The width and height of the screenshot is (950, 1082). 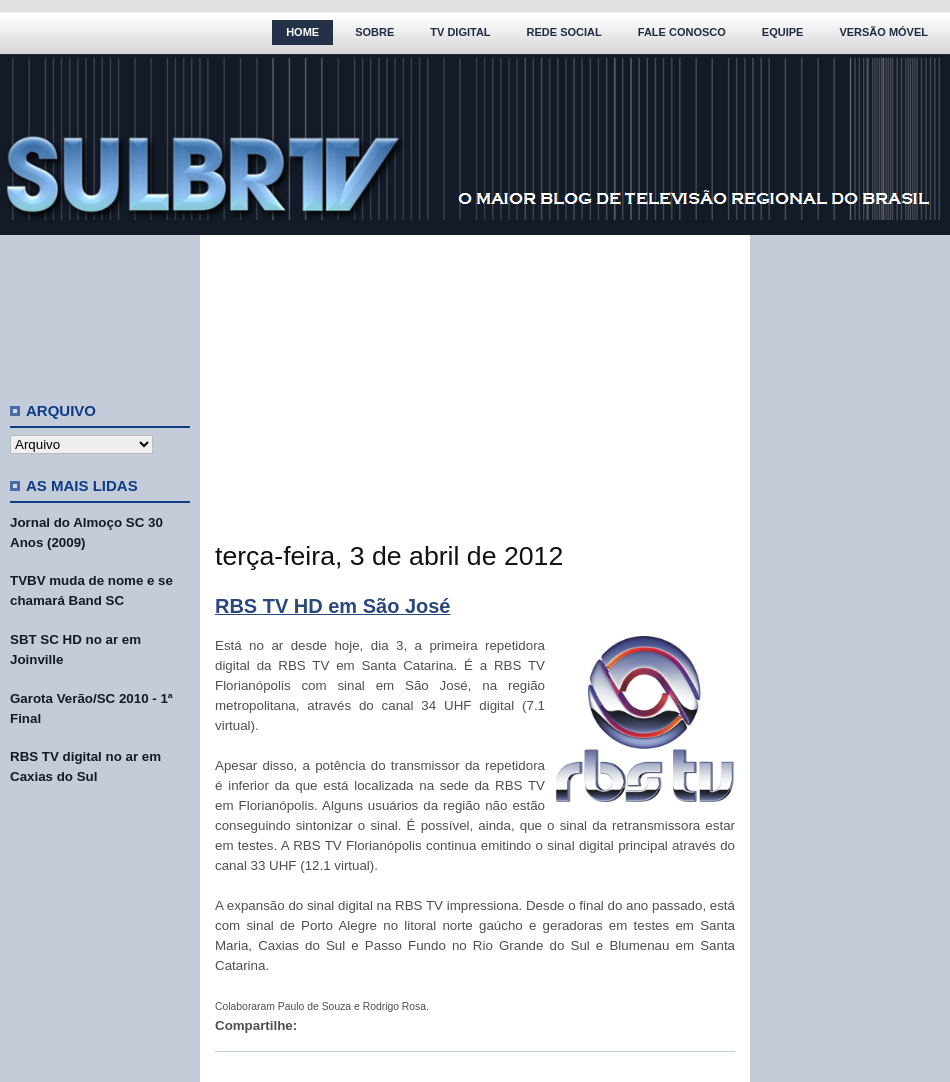 I want to click on [Advertisement], so click(x=100, y=310).